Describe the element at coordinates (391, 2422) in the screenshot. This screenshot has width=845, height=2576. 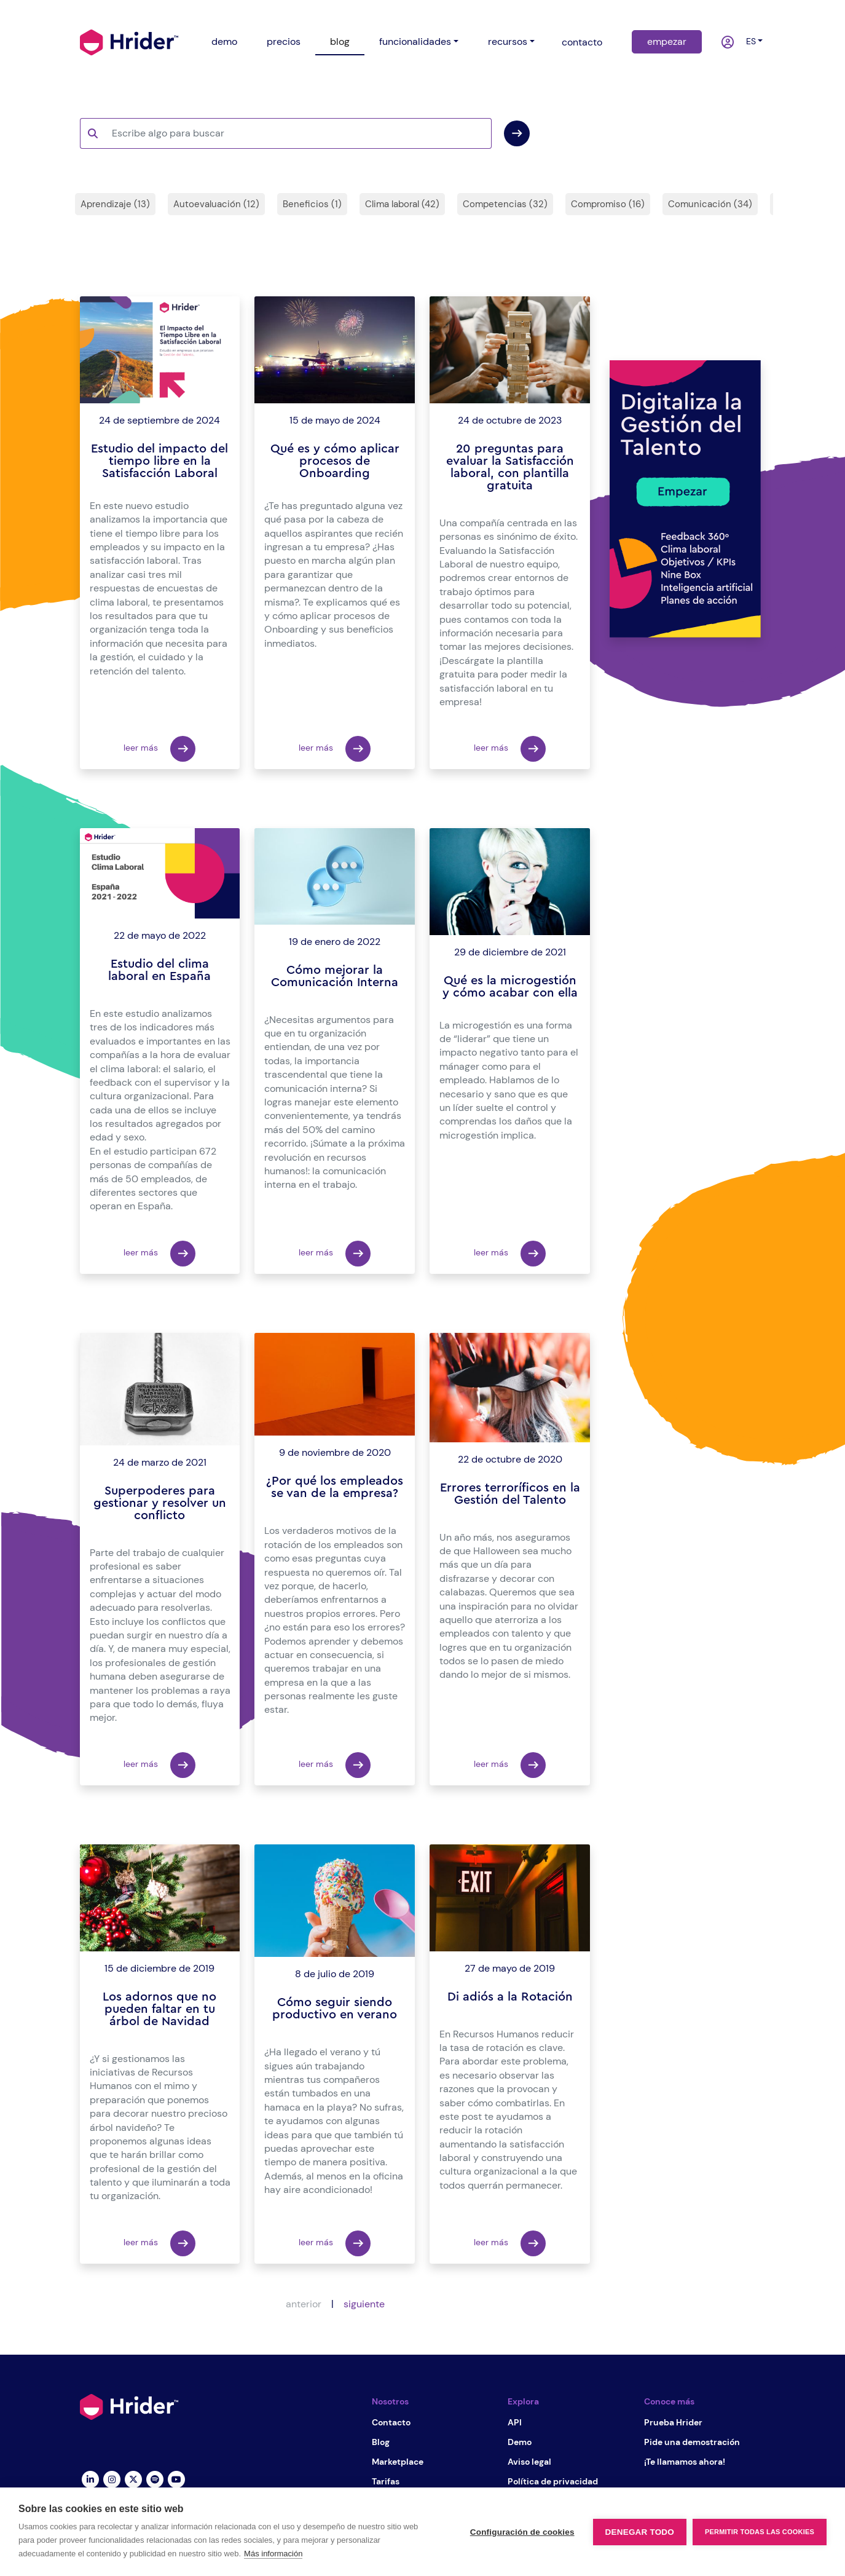
I see `Contacto` at that location.